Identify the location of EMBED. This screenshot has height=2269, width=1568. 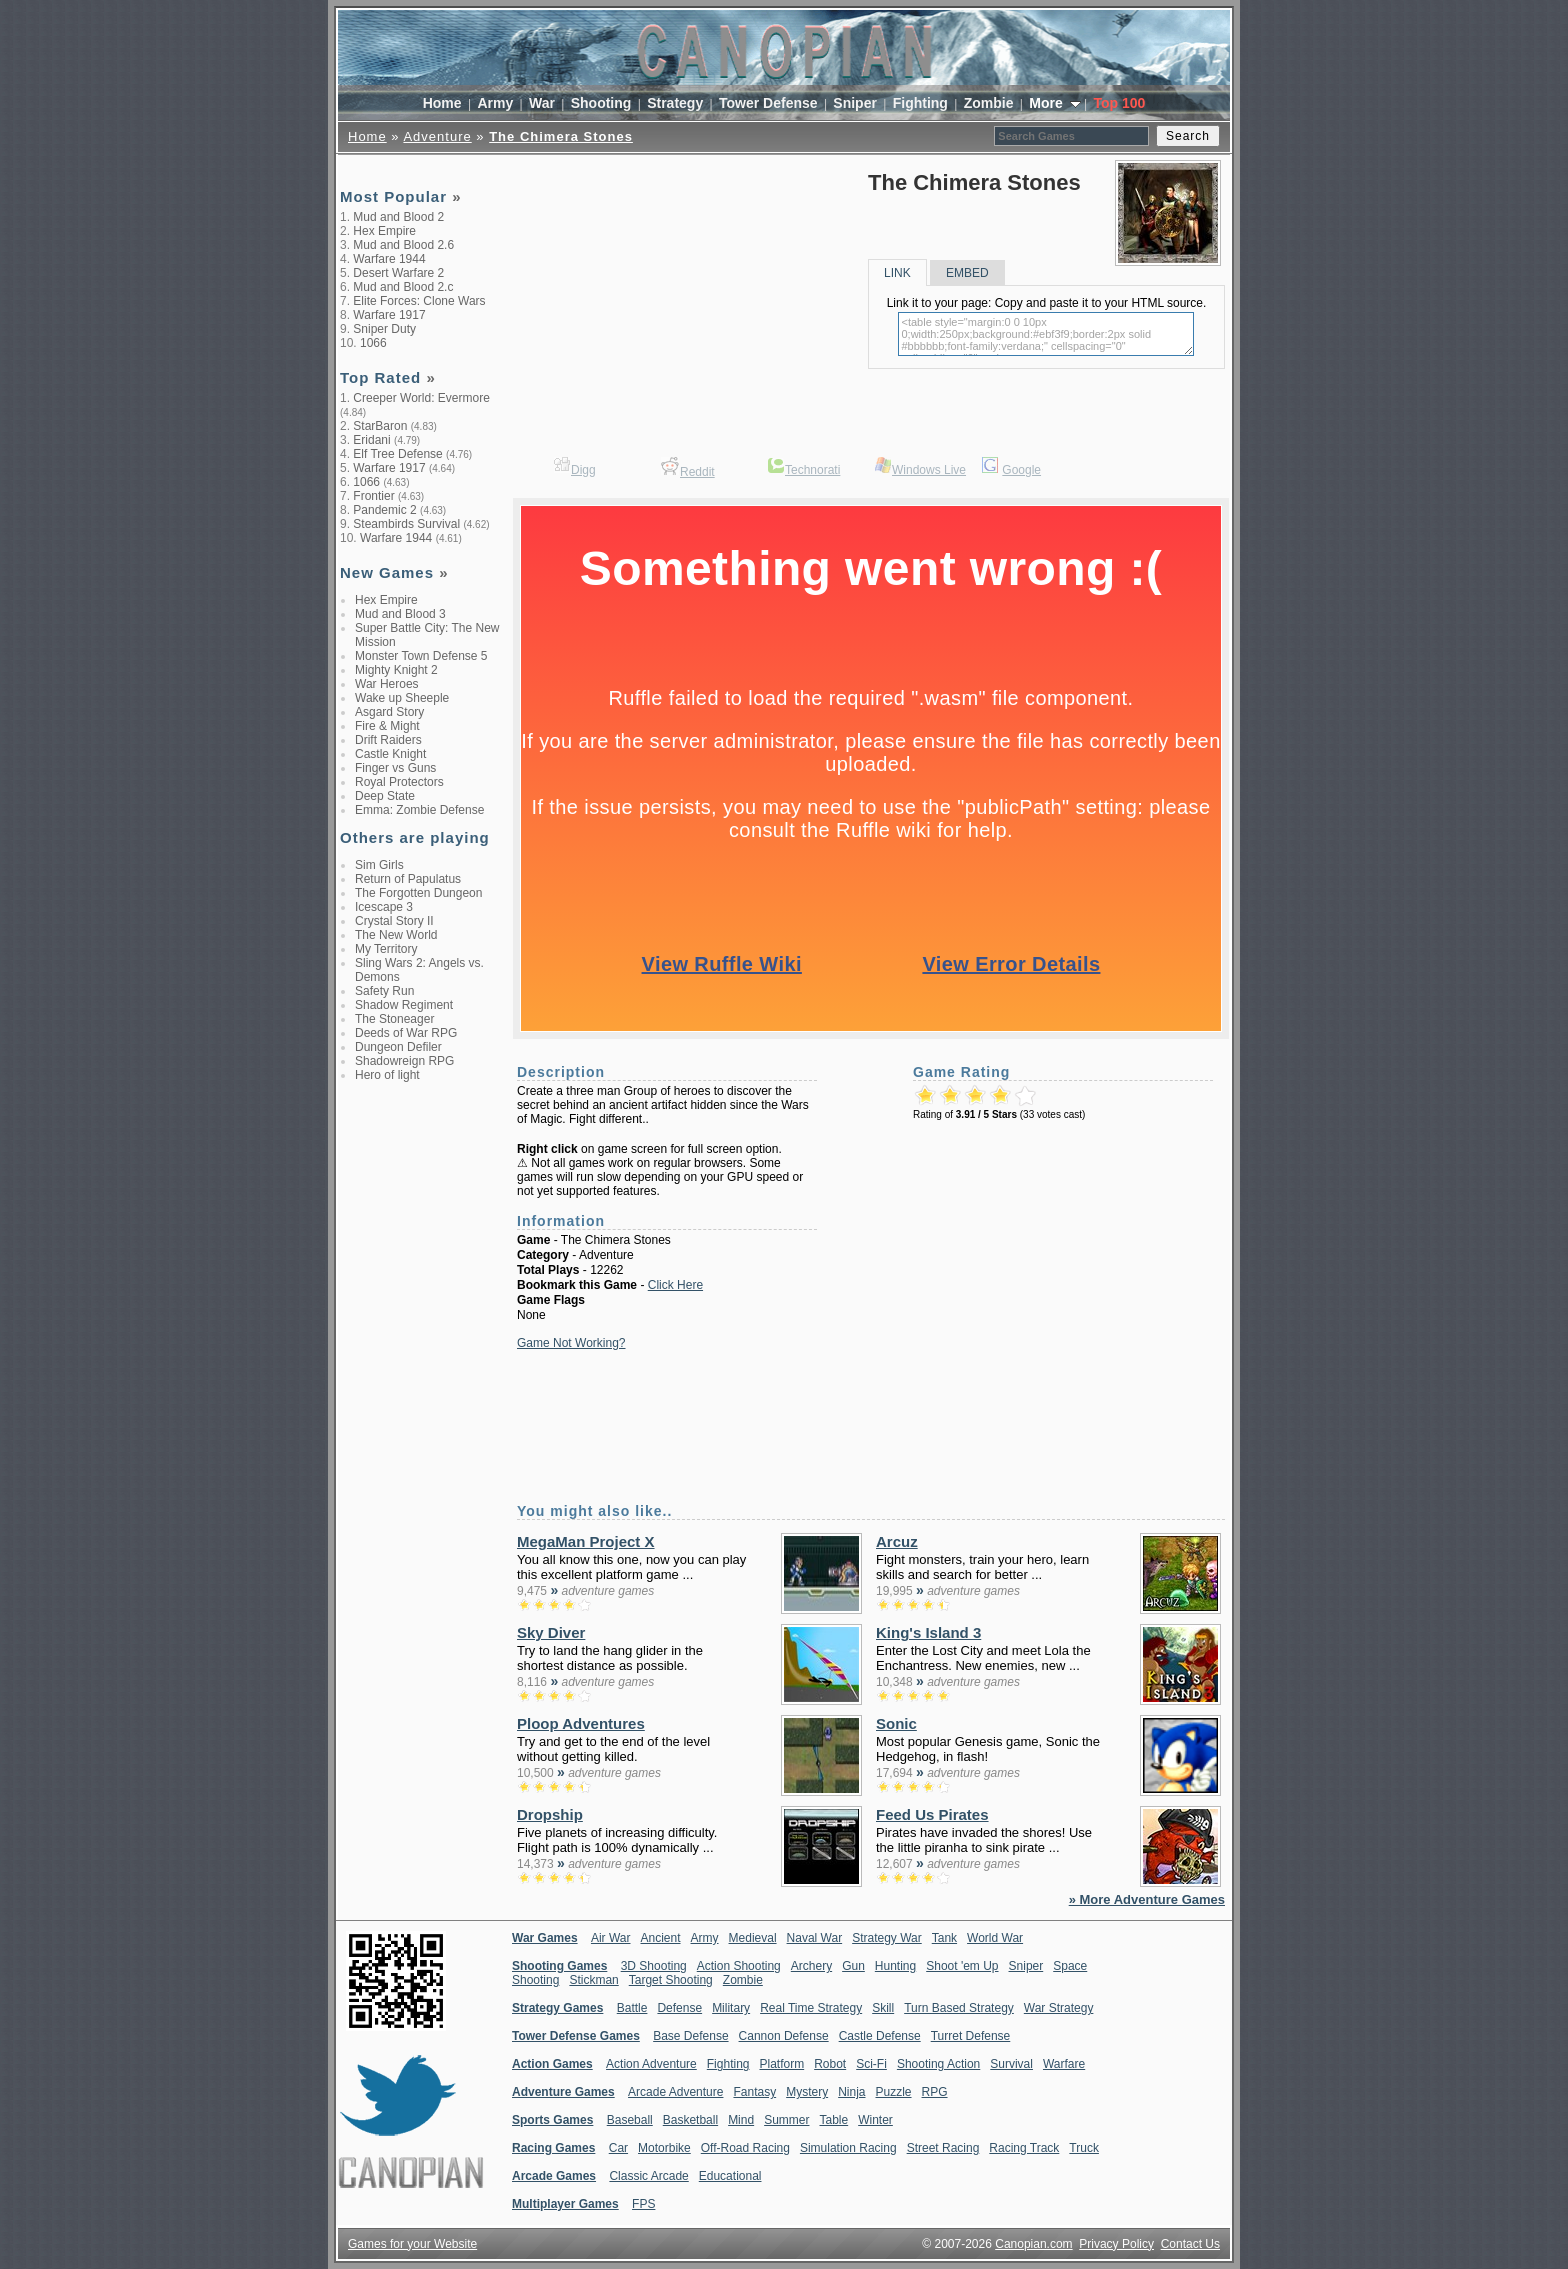
(967, 273).